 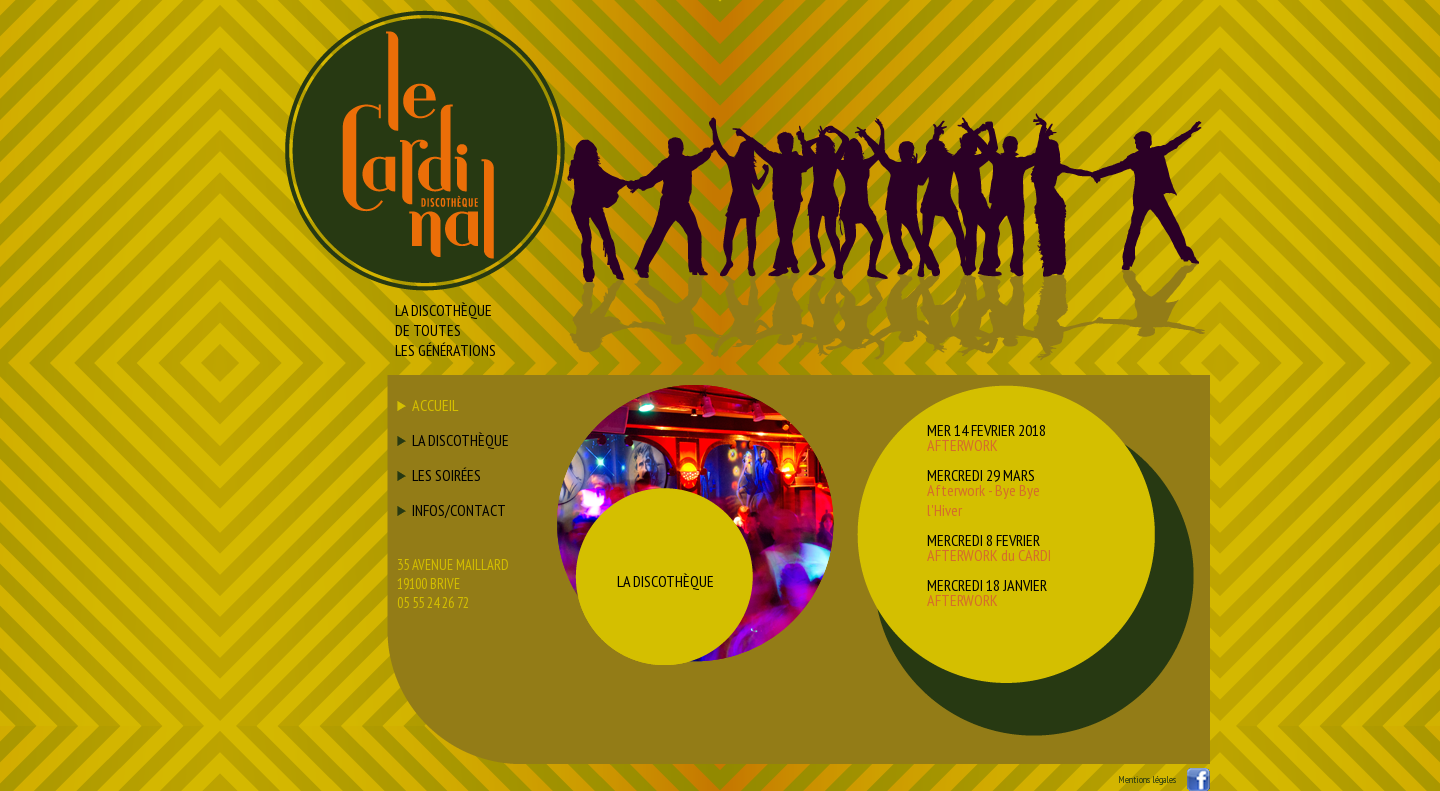 What do you see at coordinates (435, 405) in the screenshot?
I see `ACCUEIL` at bounding box center [435, 405].